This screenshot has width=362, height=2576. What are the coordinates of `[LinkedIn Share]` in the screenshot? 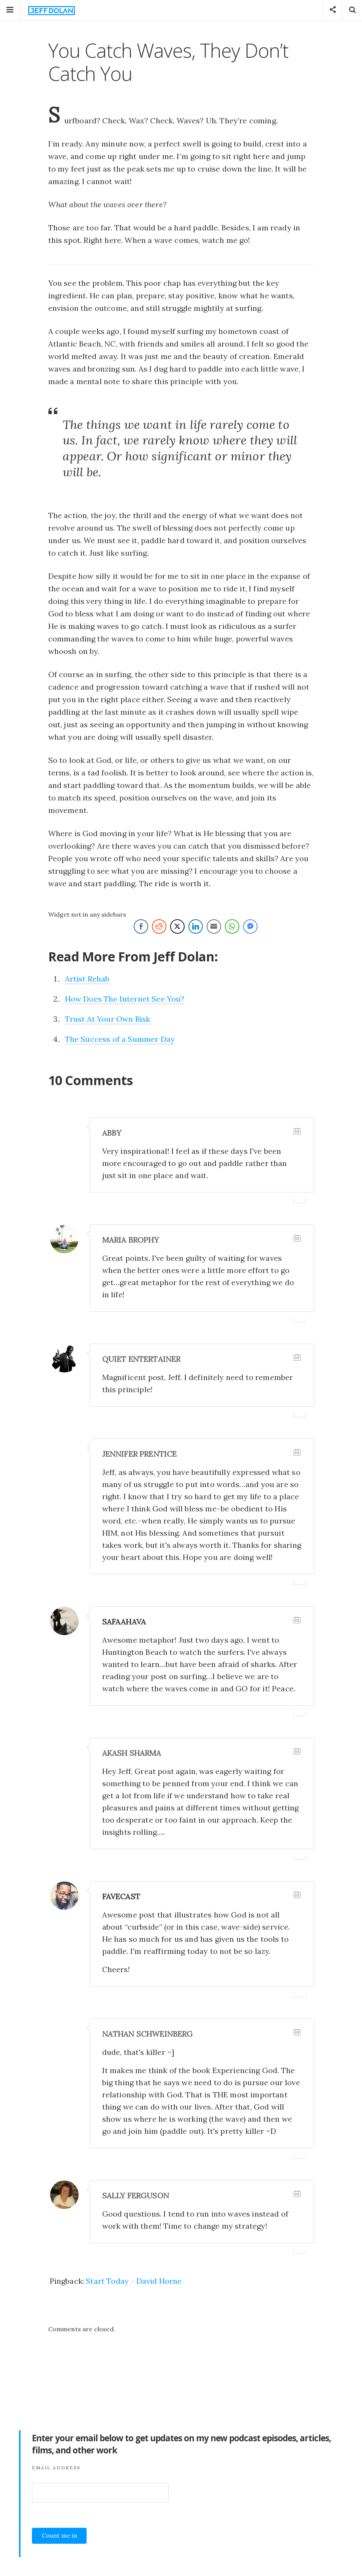 It's located at (195, 926).